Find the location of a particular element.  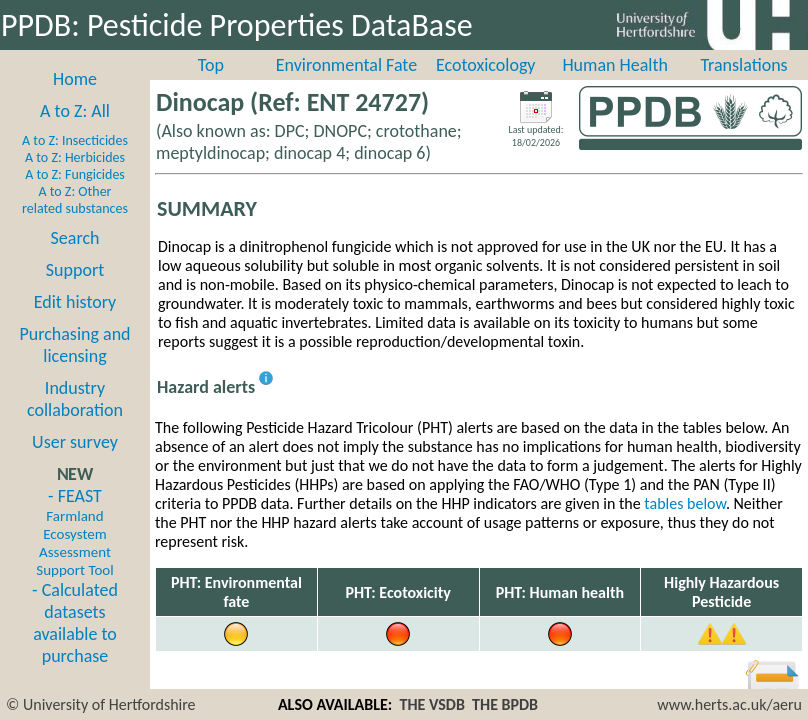

www.herts.ac.uk/aeru is located at coordinates (729, 704).